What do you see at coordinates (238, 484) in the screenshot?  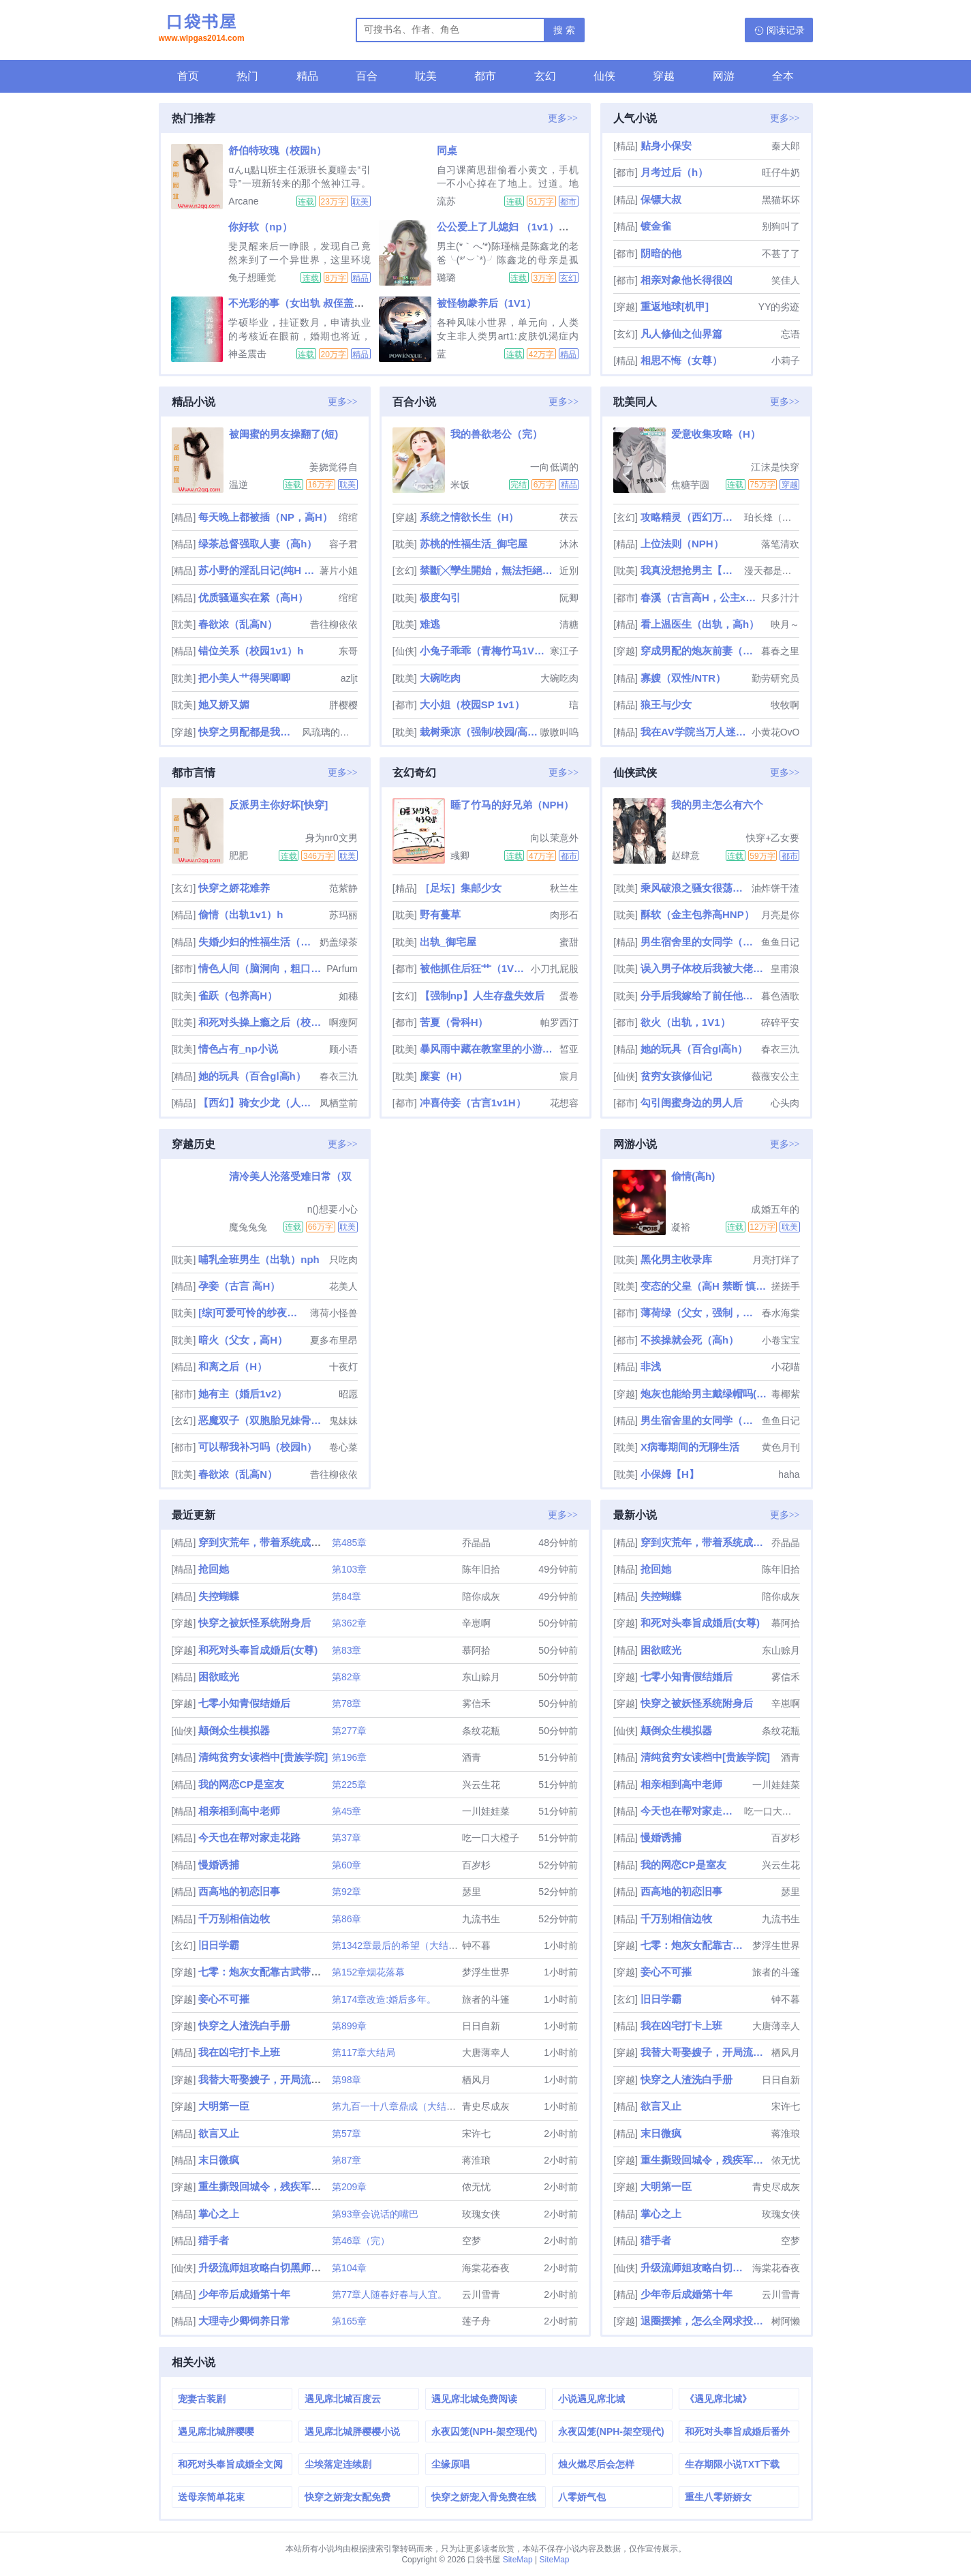 I see `温逆` at bounding box center [238, 484].